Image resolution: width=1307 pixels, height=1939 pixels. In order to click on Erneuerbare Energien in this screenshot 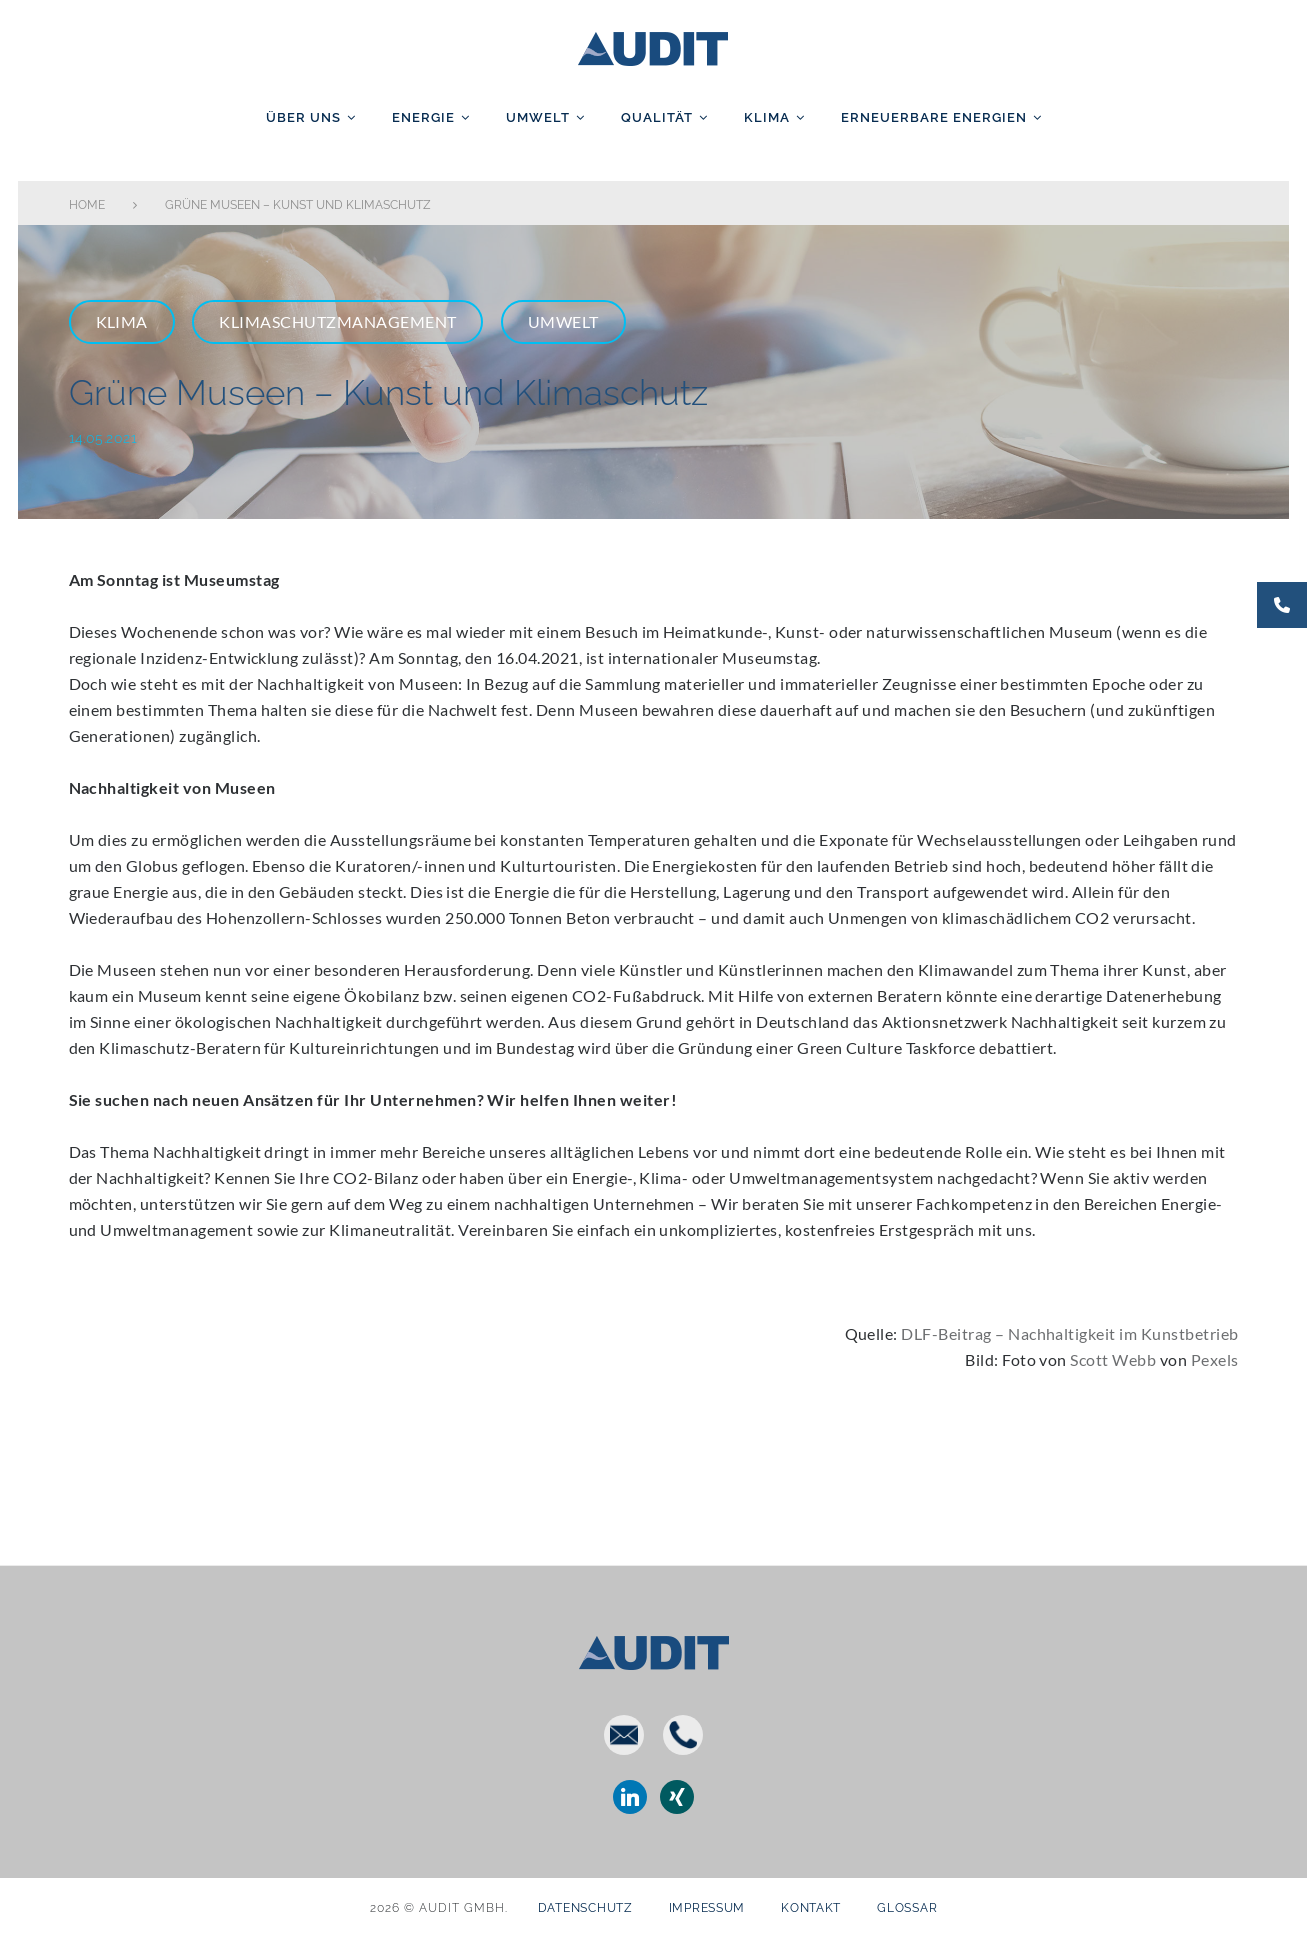, I will do `click(934, 117)`.